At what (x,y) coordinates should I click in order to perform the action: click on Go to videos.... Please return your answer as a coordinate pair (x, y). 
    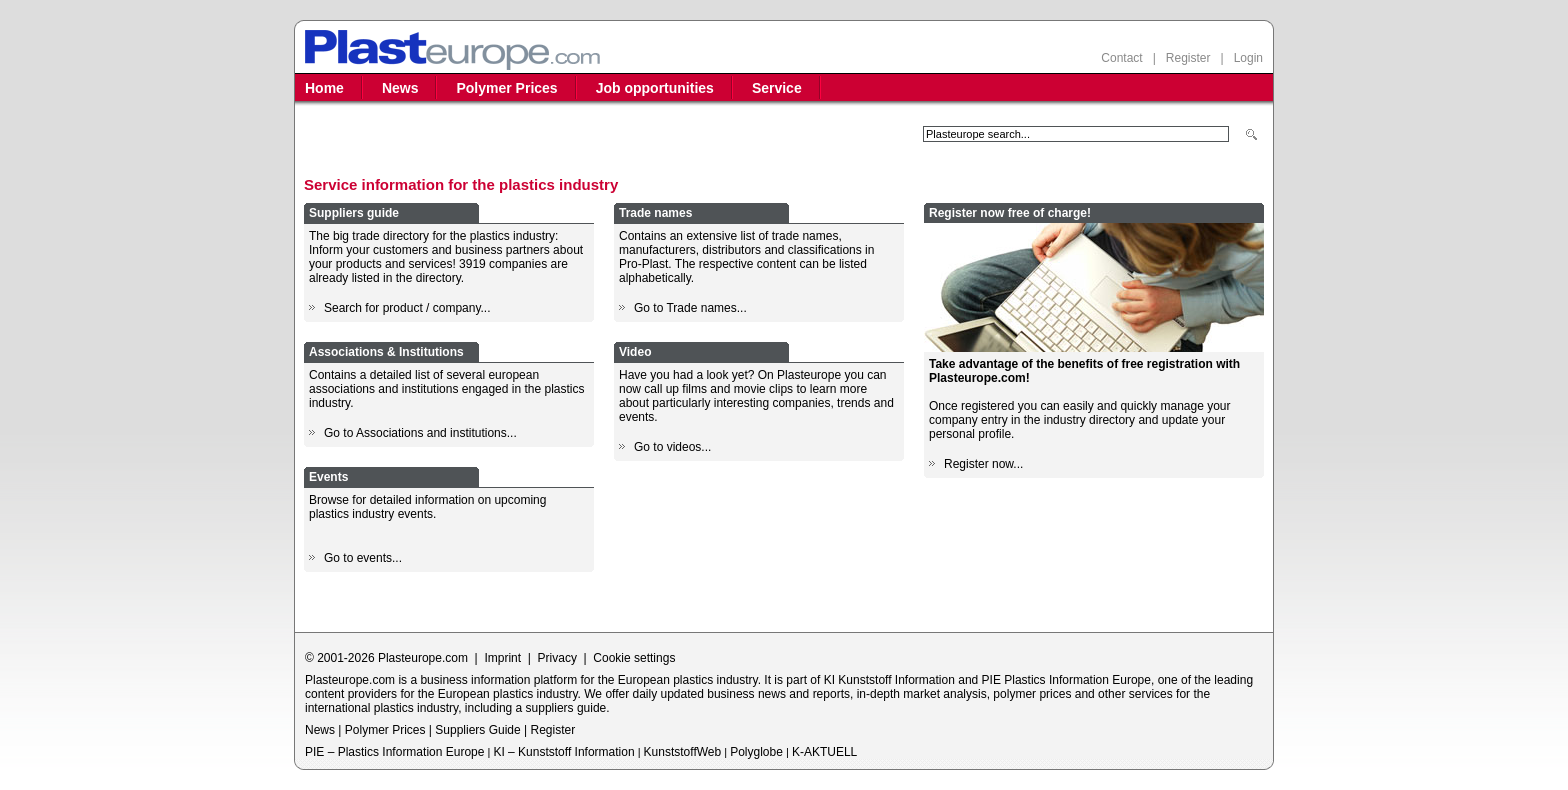
    Looking at the image, I should click on (672, 447).